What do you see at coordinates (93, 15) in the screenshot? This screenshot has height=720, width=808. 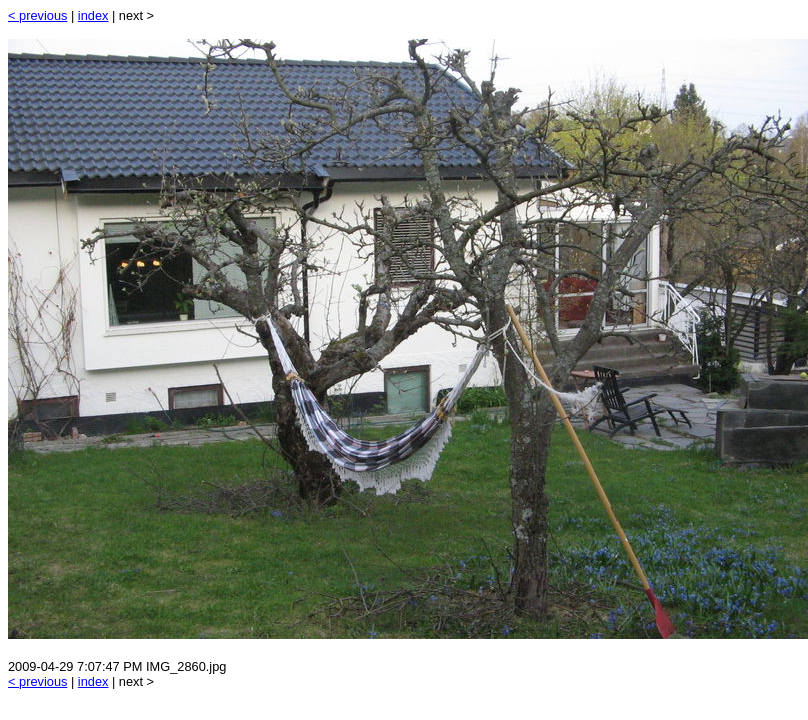 I see `index` at bounding box center [93, 15].